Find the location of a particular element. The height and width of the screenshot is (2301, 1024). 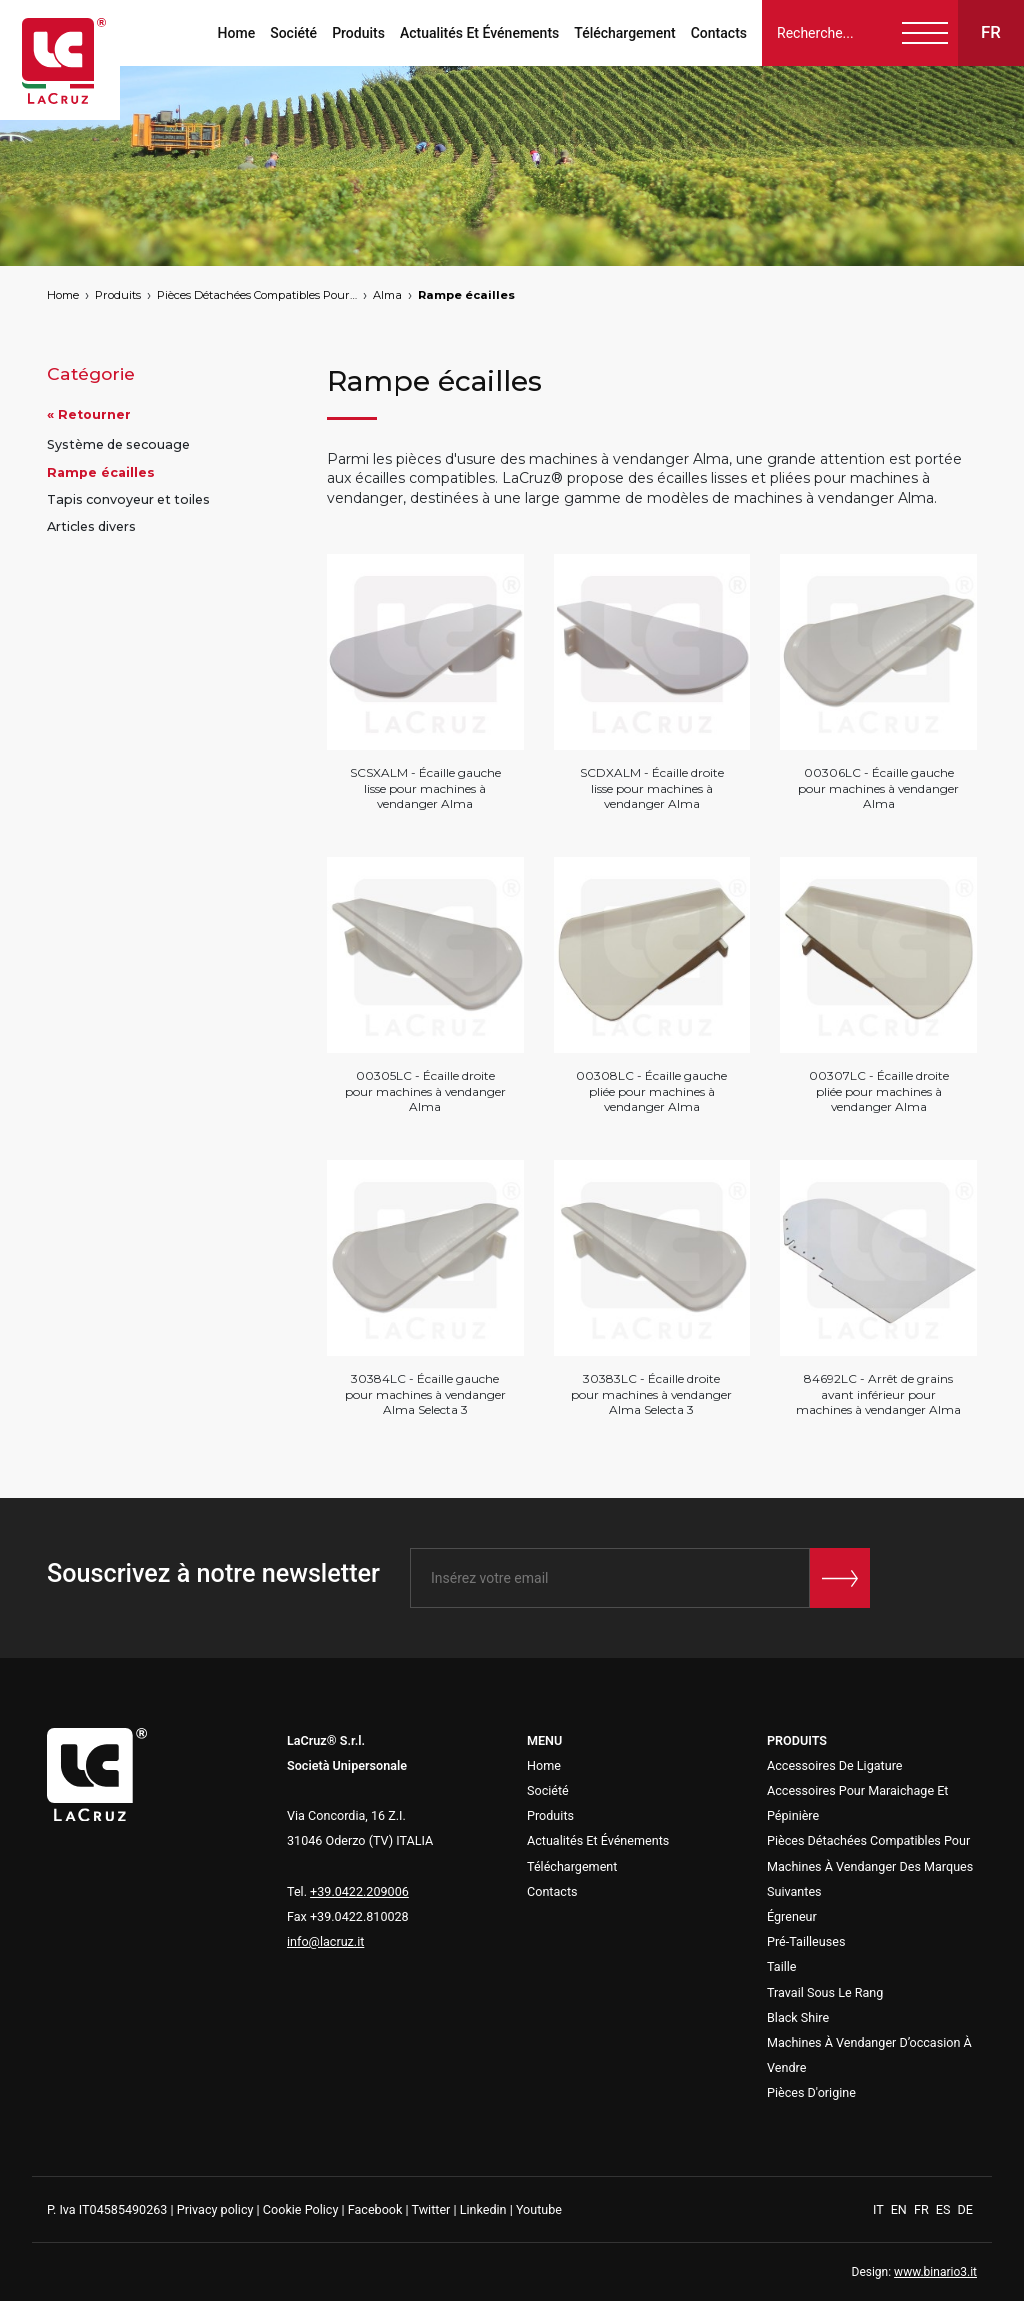

Actualités Et Événements is located at coordinates (479, 33).